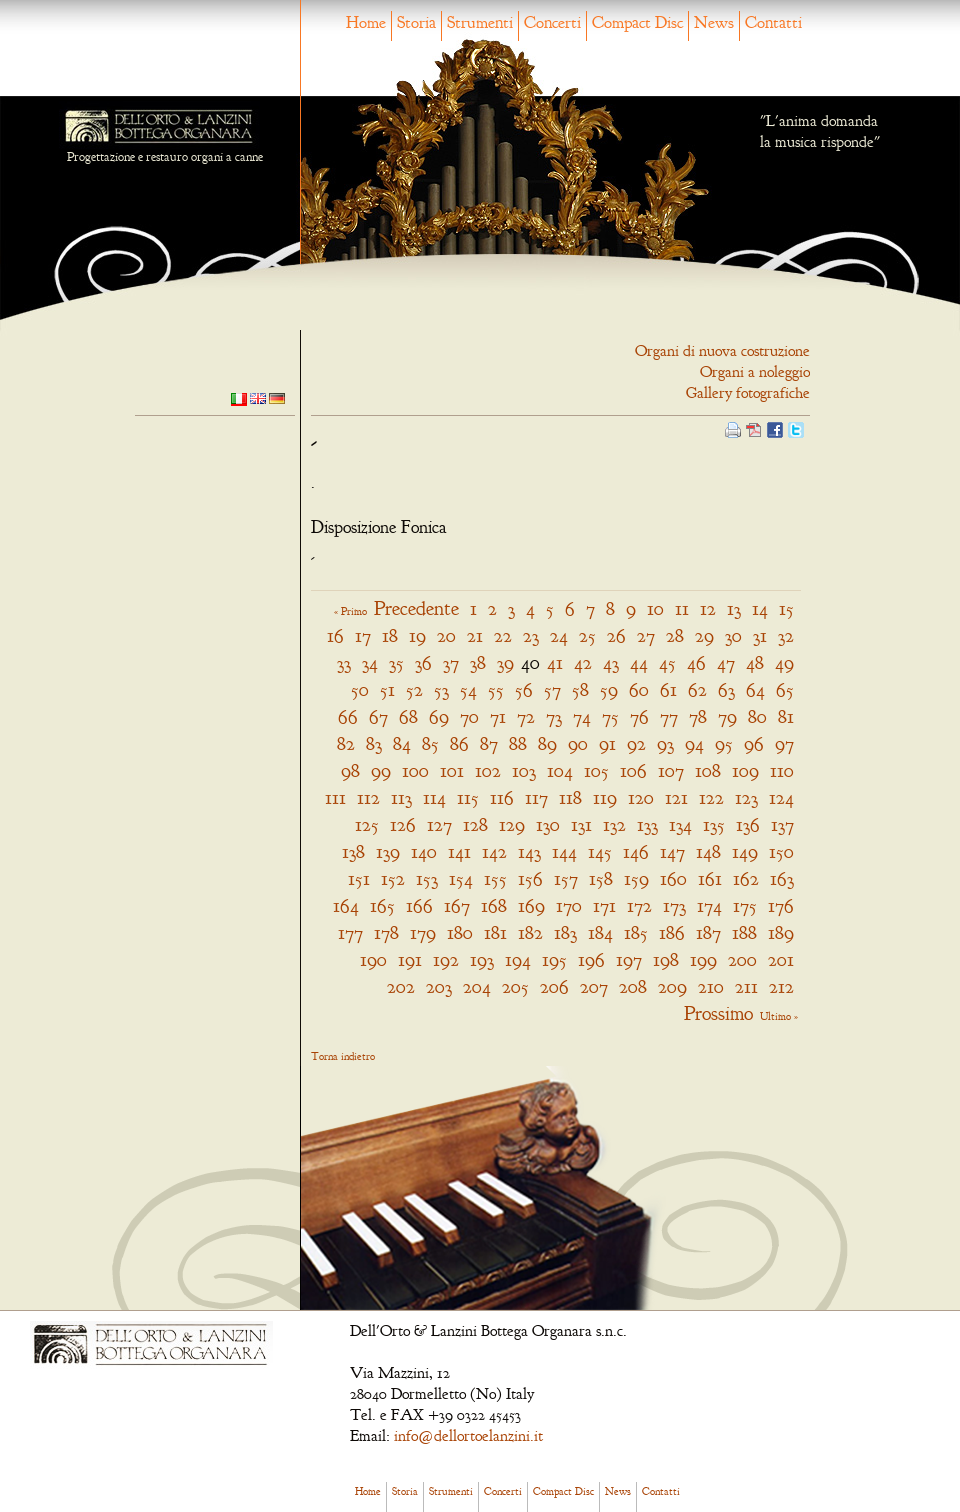 The image size is (960, 1512). What do you see at coordinates (423, 662) in the screenshot?
I see `36` at bounding box center [423, 662].